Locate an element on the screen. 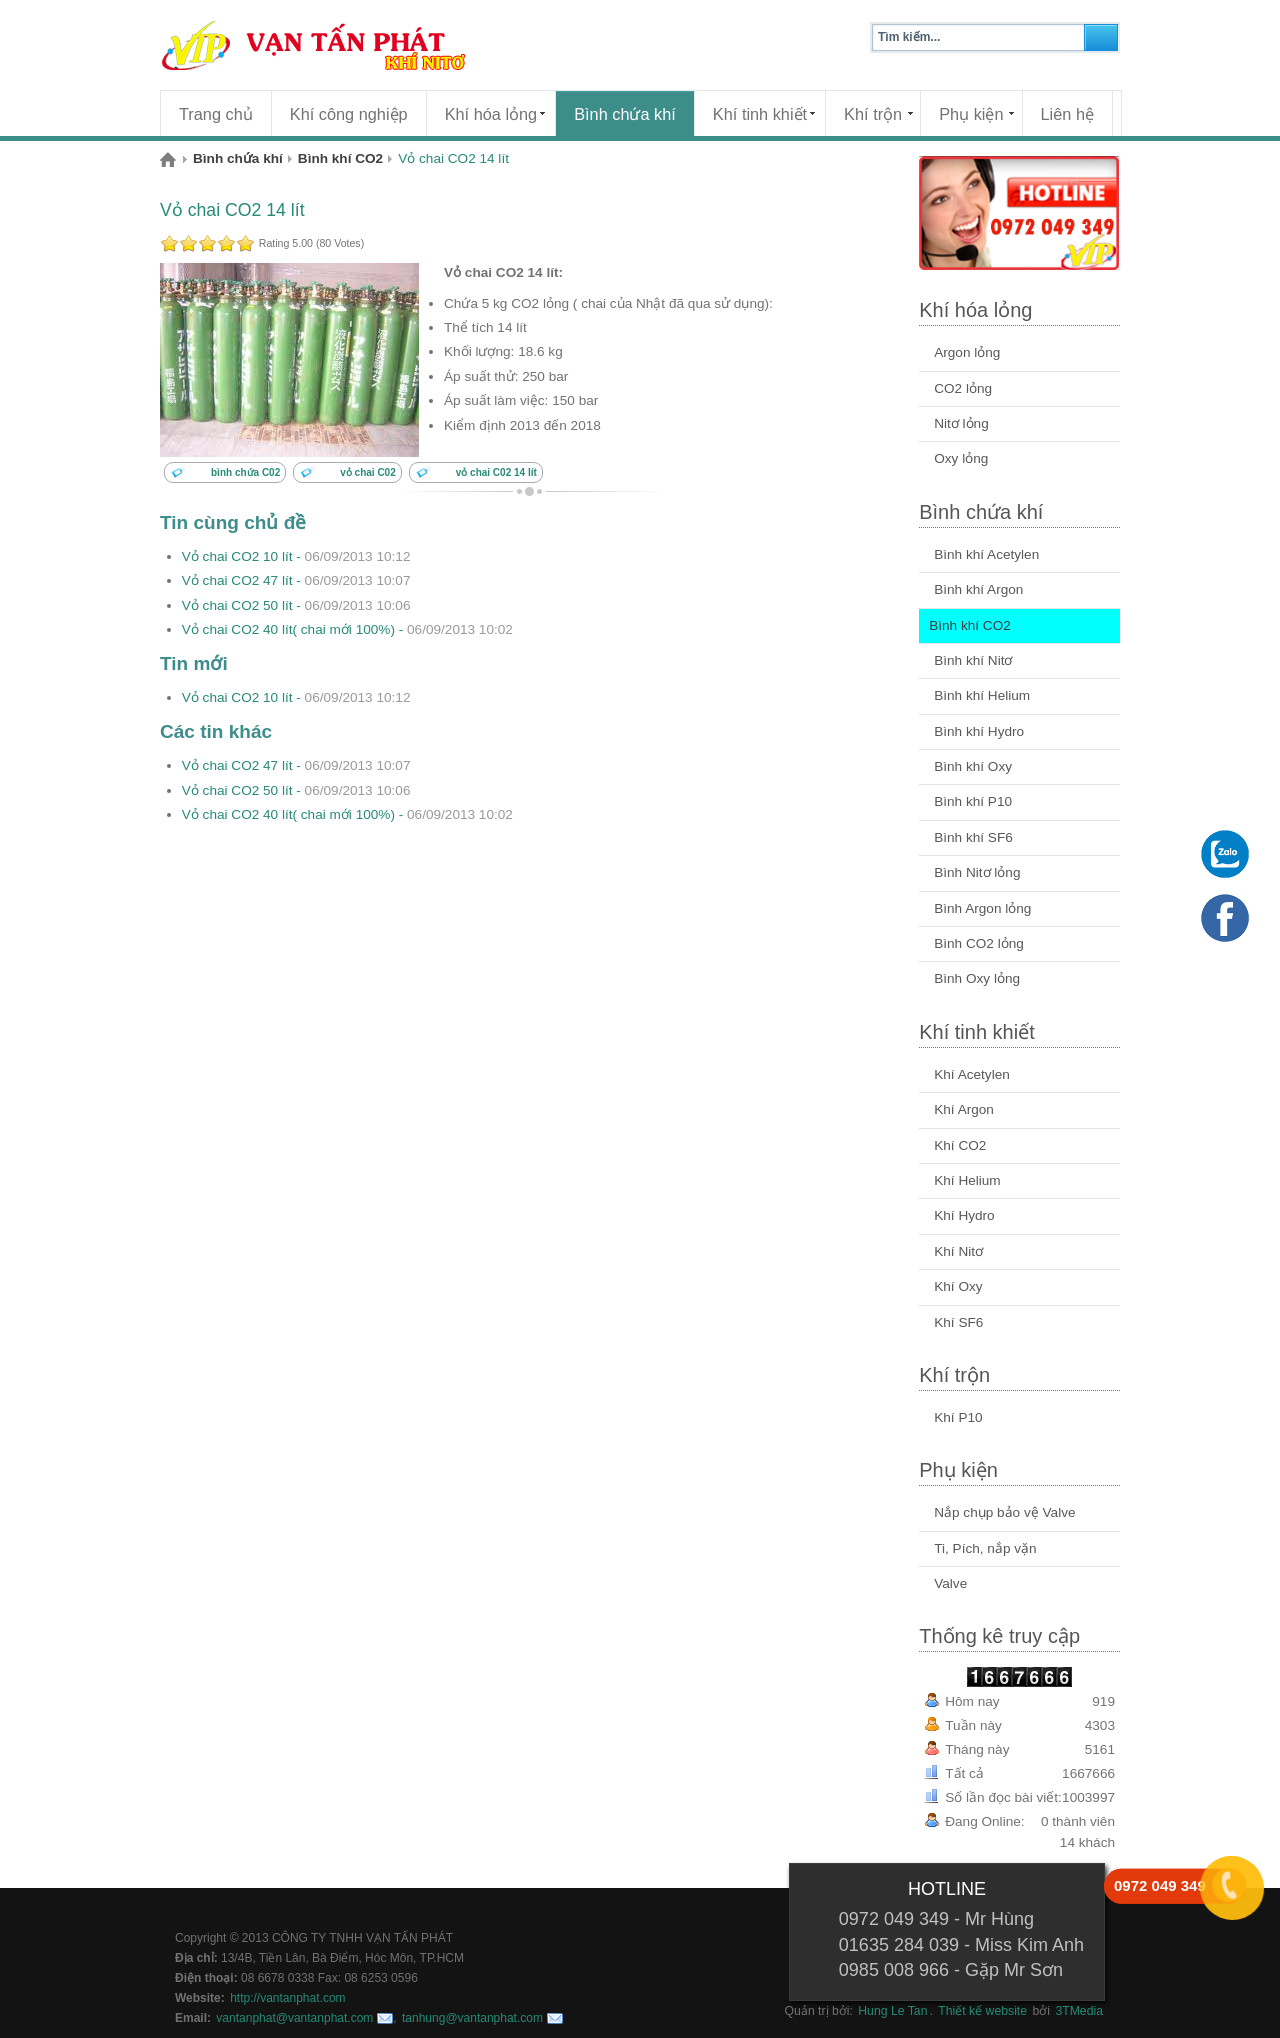  tanhung@vantanphat.com is located at coordinates (472, 2018).